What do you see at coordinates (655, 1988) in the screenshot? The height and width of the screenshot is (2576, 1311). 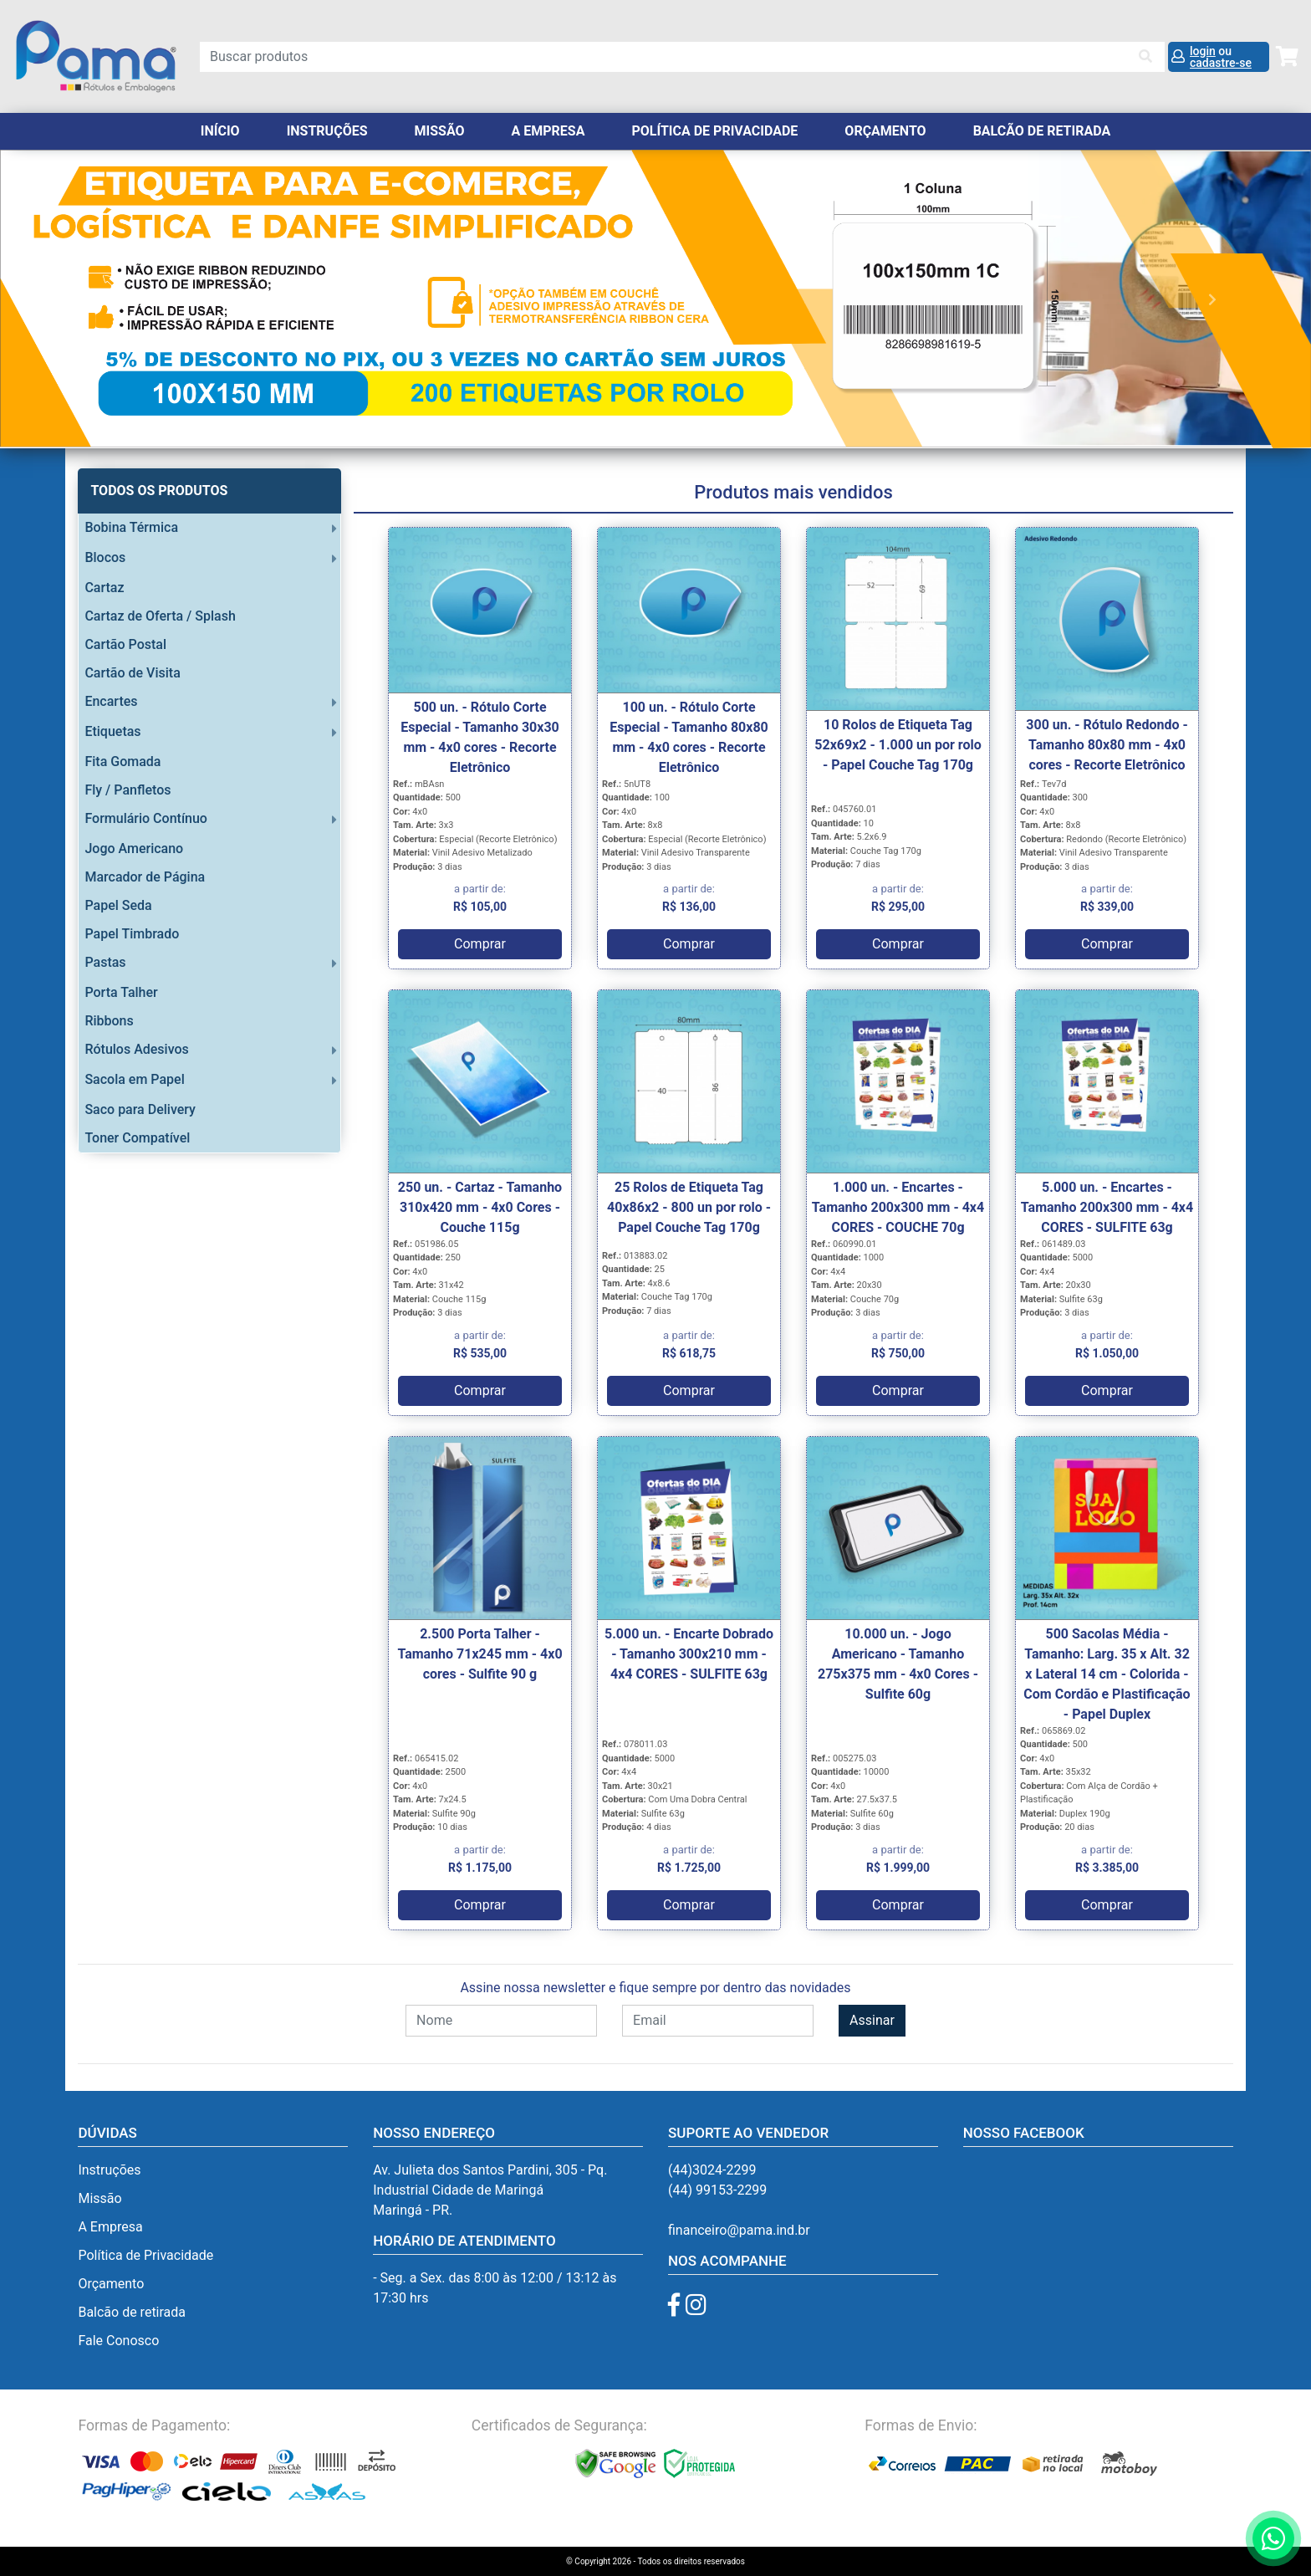 I see `Assine nossa newsletter e fique sempre por dentro das novidades` at bounding box center [655, 1988].